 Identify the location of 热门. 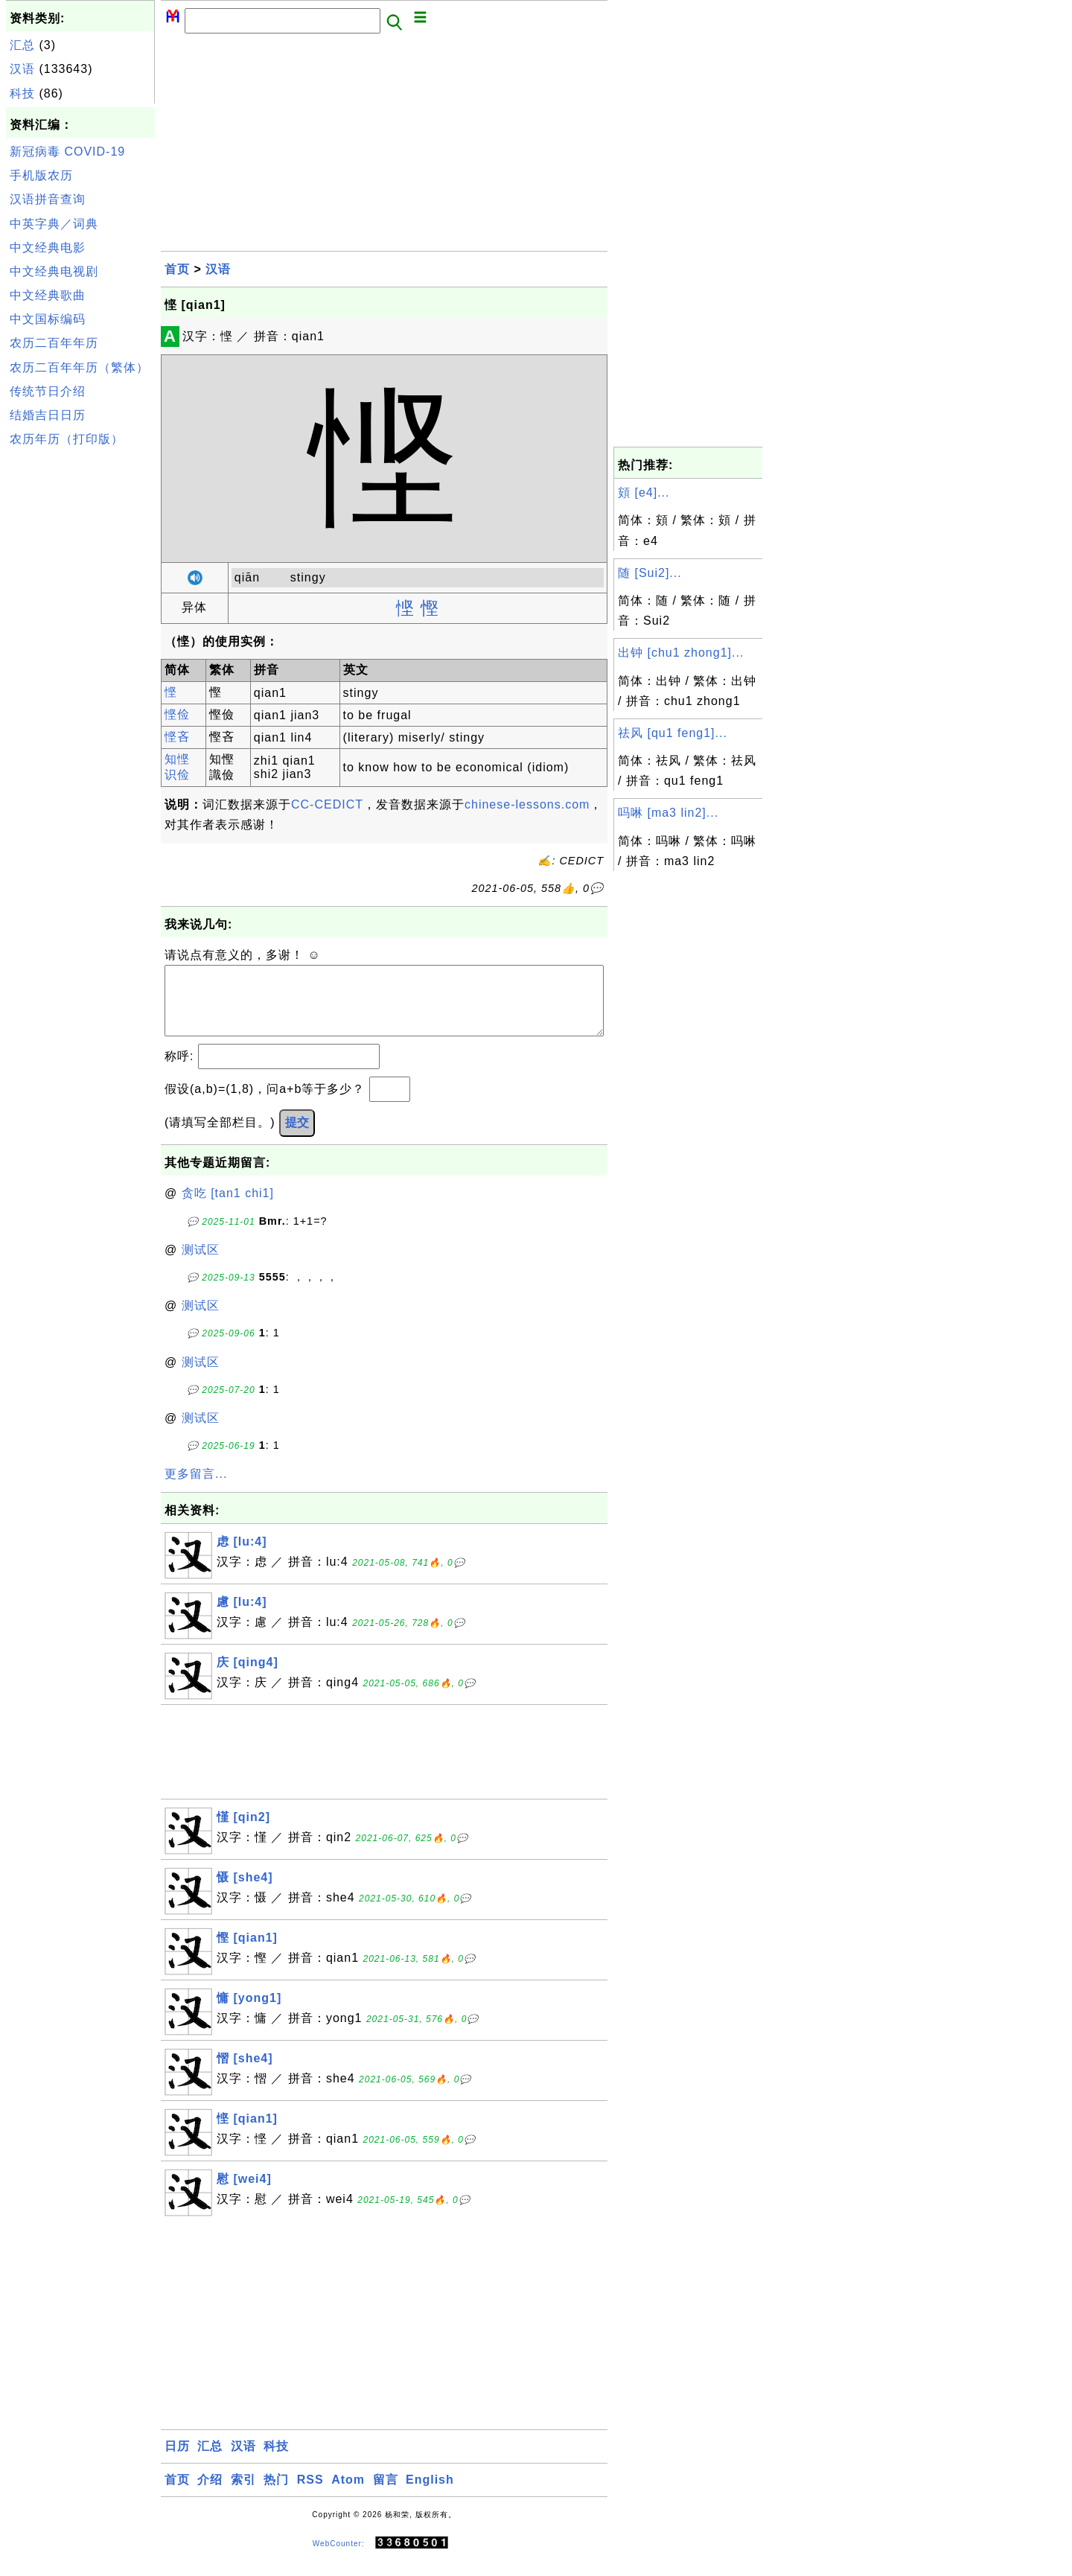
(276, 2494).